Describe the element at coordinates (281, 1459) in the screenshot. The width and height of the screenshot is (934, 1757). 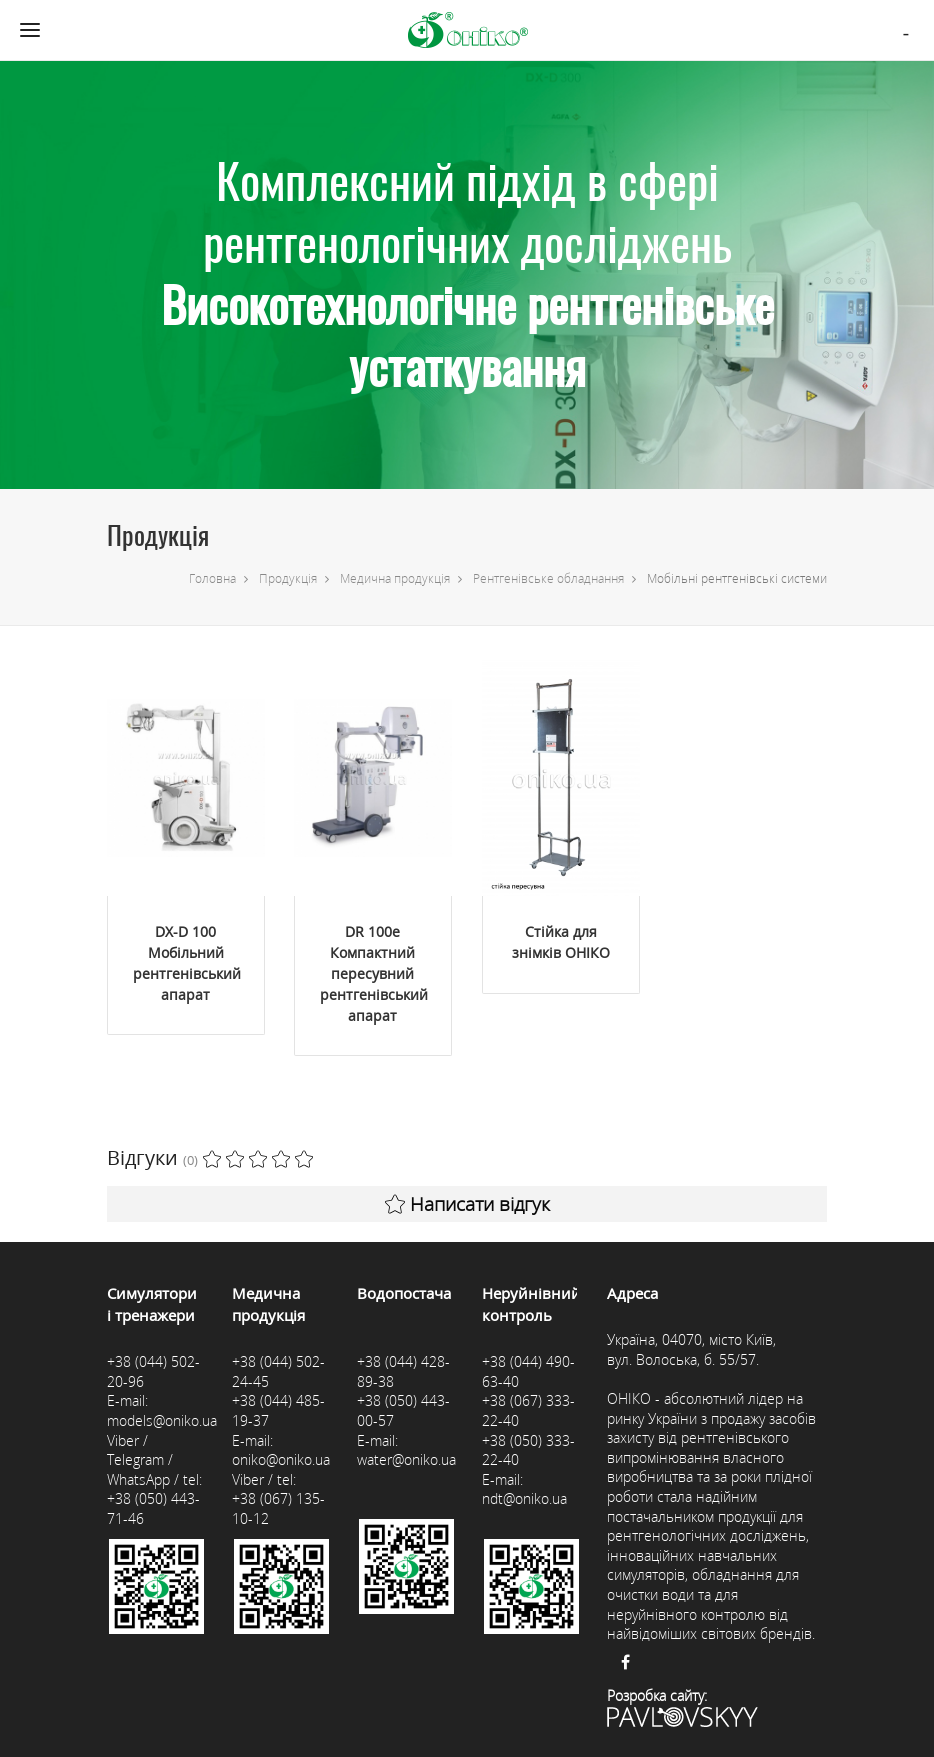
I see `oniko@oniko.ua` at that location.